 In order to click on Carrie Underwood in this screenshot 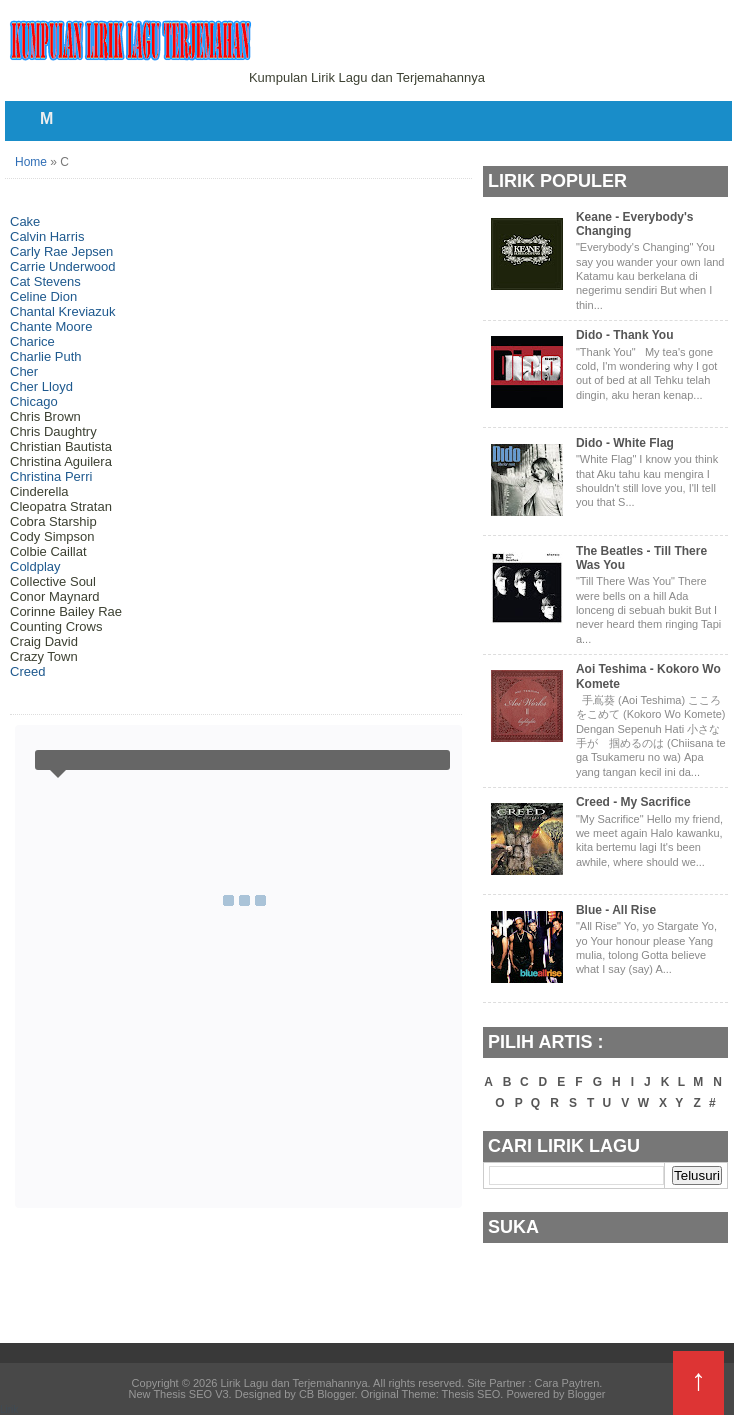, I will do `click(63, 266)`.